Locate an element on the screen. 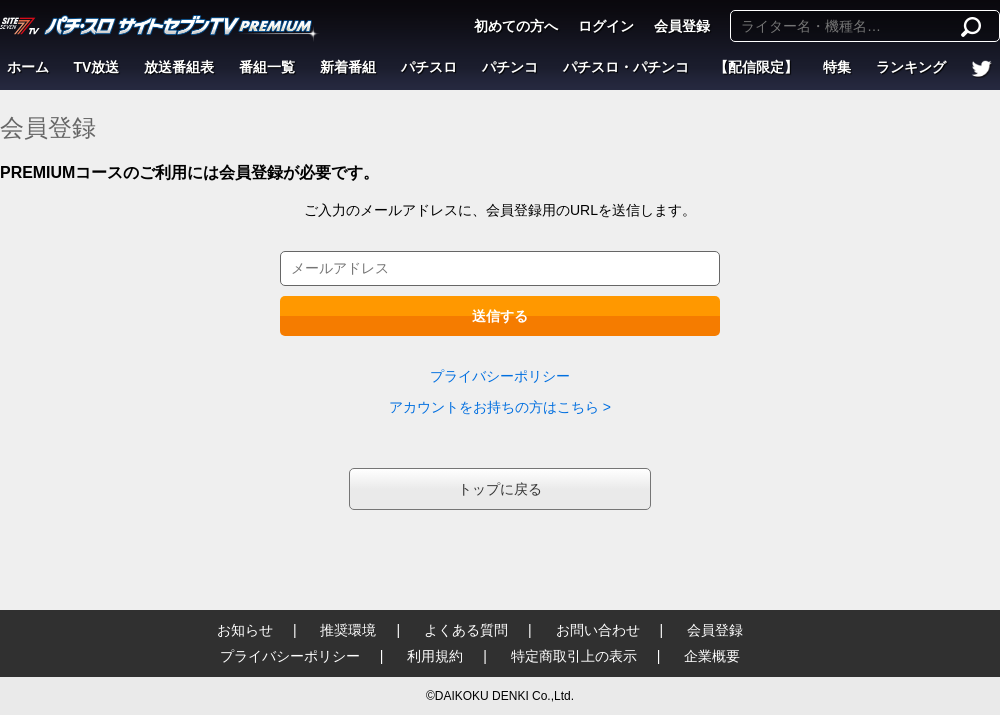 This screenshot has width=1000, height=720. よくある質問 is located at coordinates (466, 630).